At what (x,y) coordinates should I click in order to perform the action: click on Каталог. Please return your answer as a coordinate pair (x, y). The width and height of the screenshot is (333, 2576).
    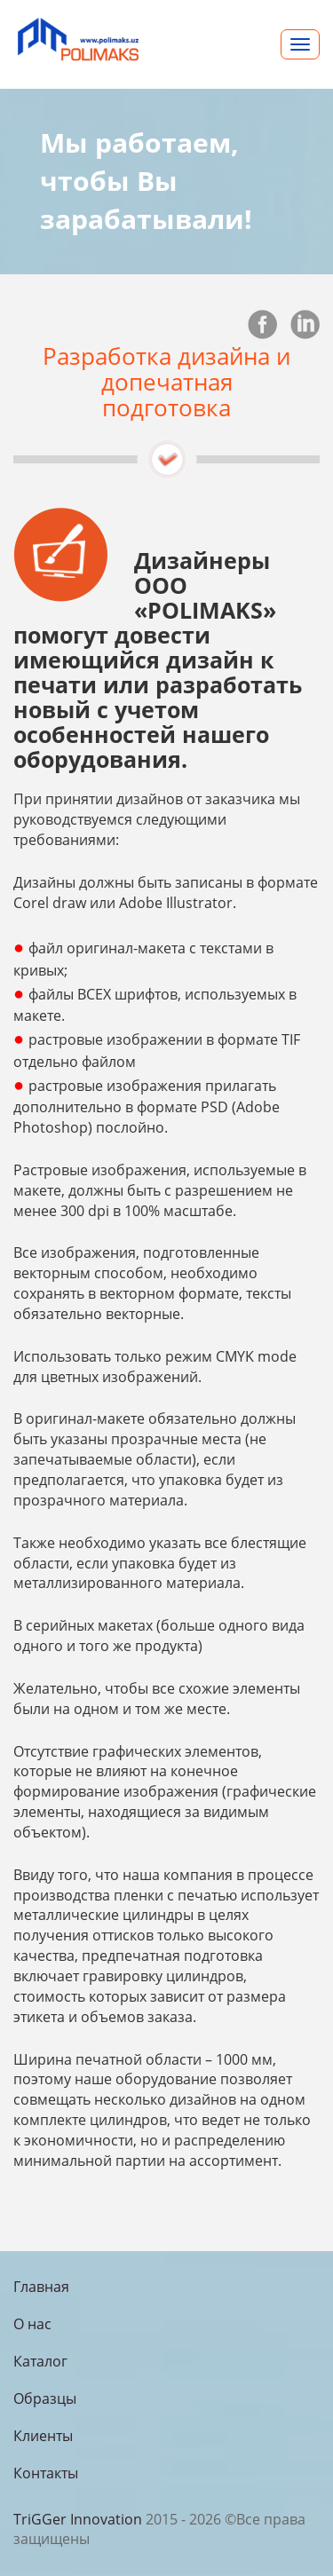
    Looking at the image, I should click on (40, 2361).